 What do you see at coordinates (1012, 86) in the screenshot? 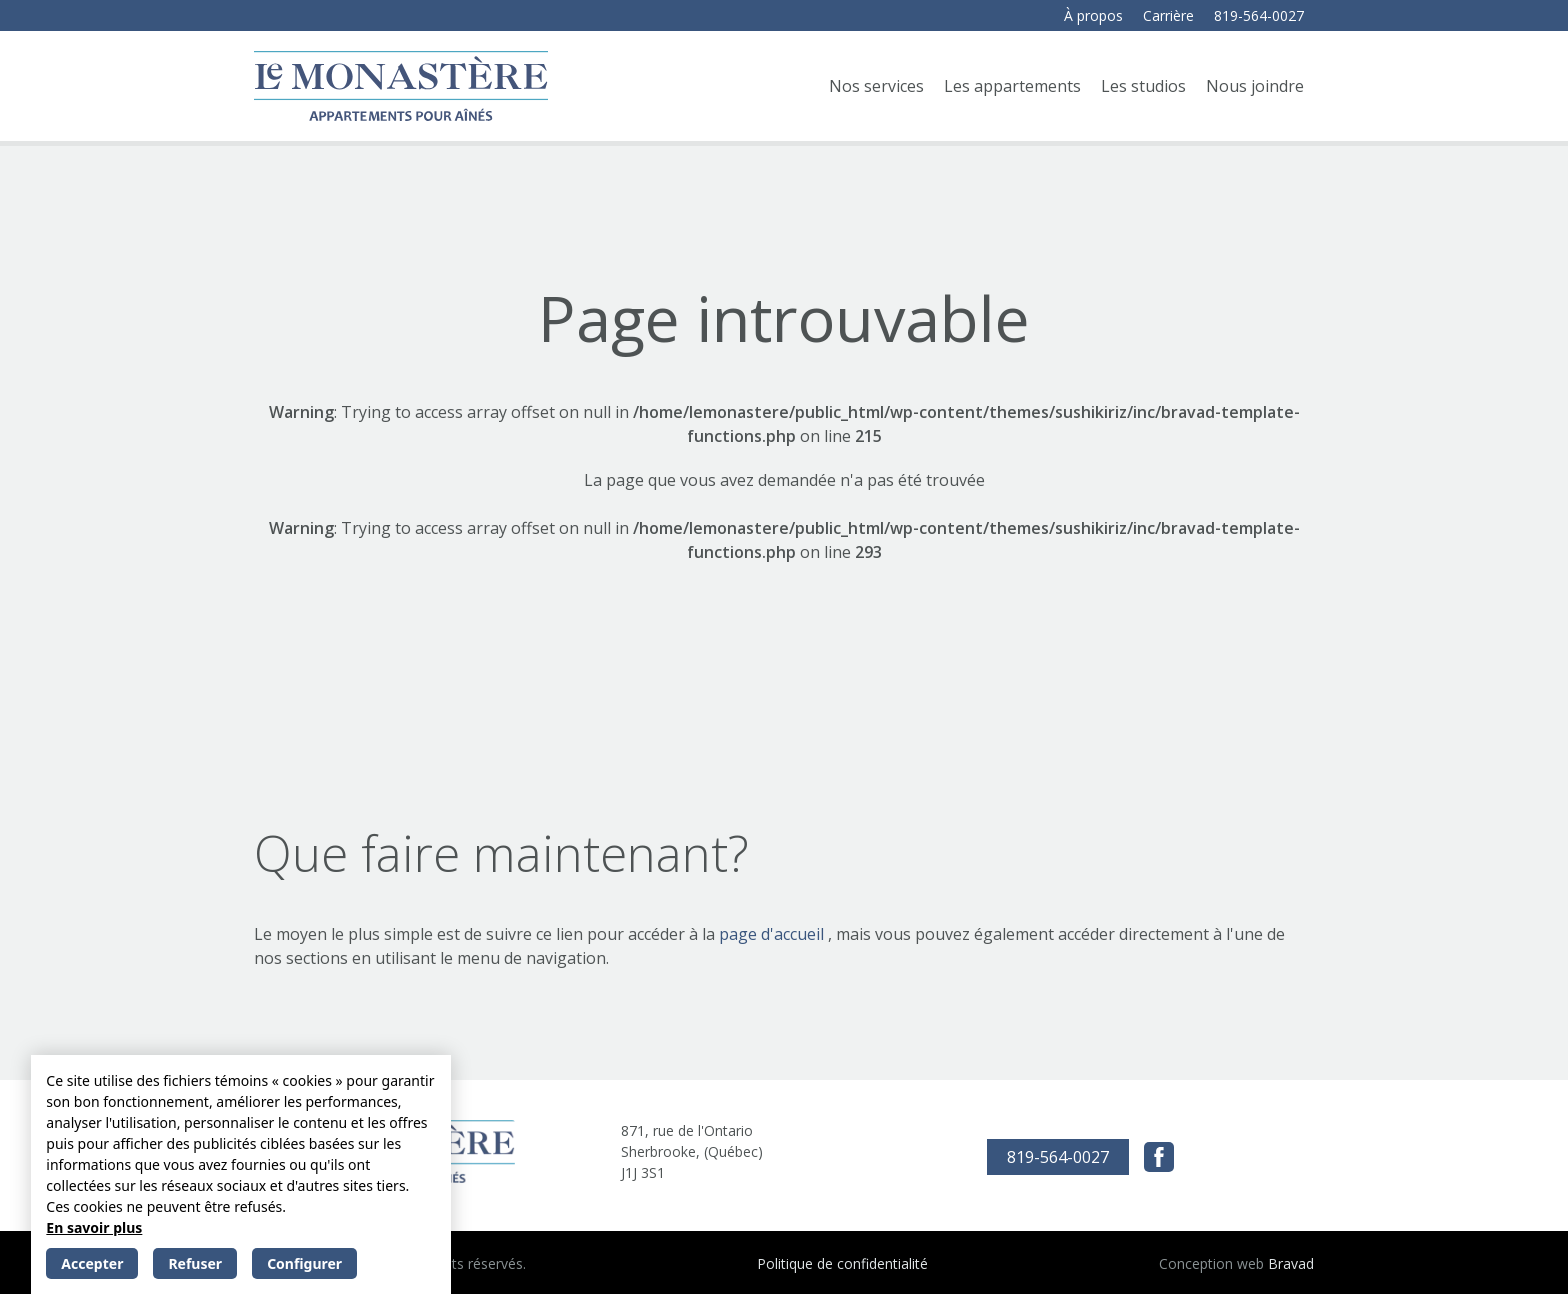
I see `Les appartements` at bounding box center [1012, 86].